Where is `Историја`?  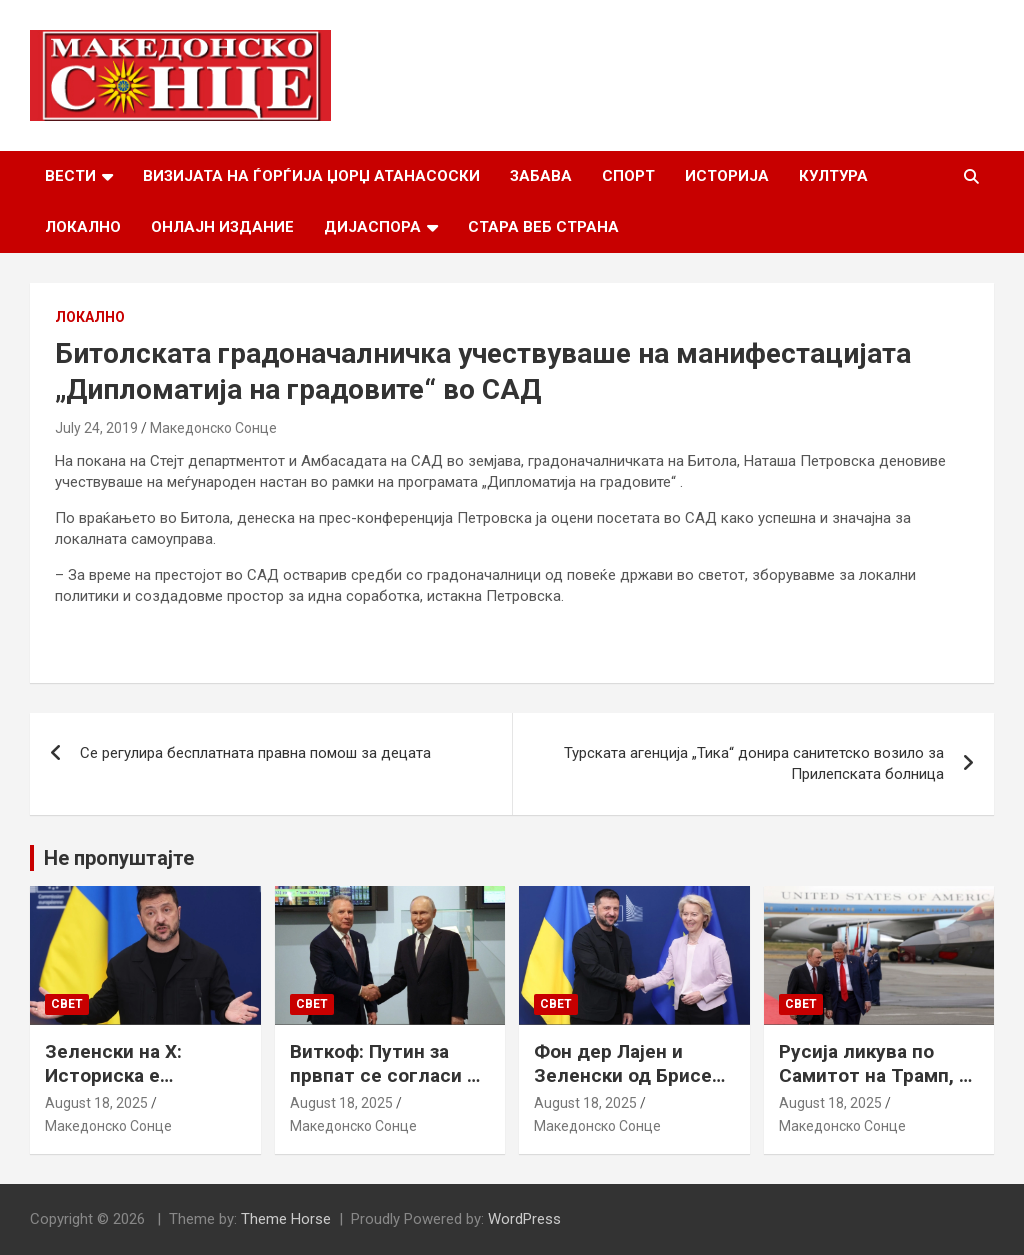
Историја is located at coordinates (727, 176).